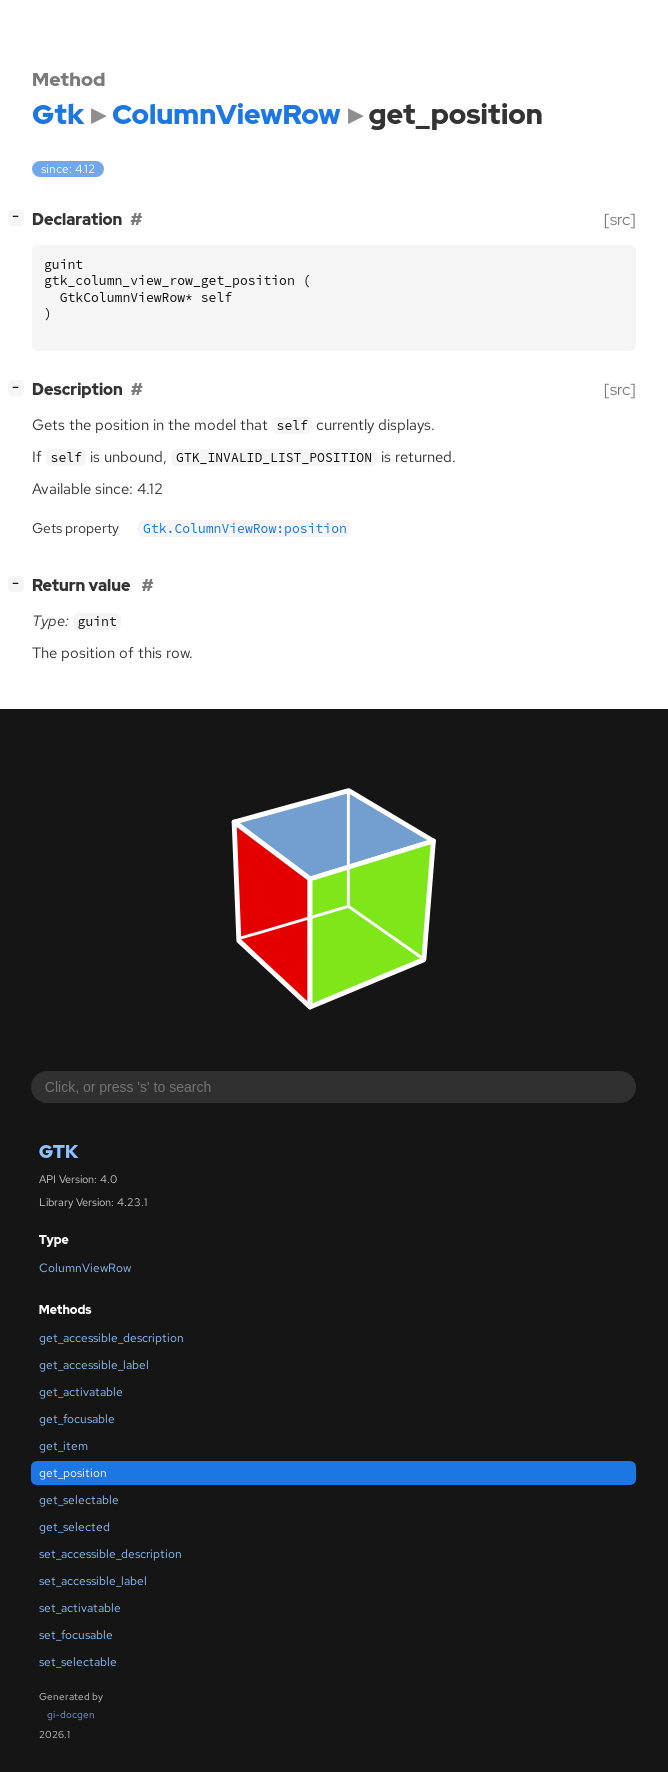 This screenshot has width=668, height=1772. What do you see at coordinates (81, 1392) in the screenshot?
I see `get_activatable` at bounding box center [81, 1392].